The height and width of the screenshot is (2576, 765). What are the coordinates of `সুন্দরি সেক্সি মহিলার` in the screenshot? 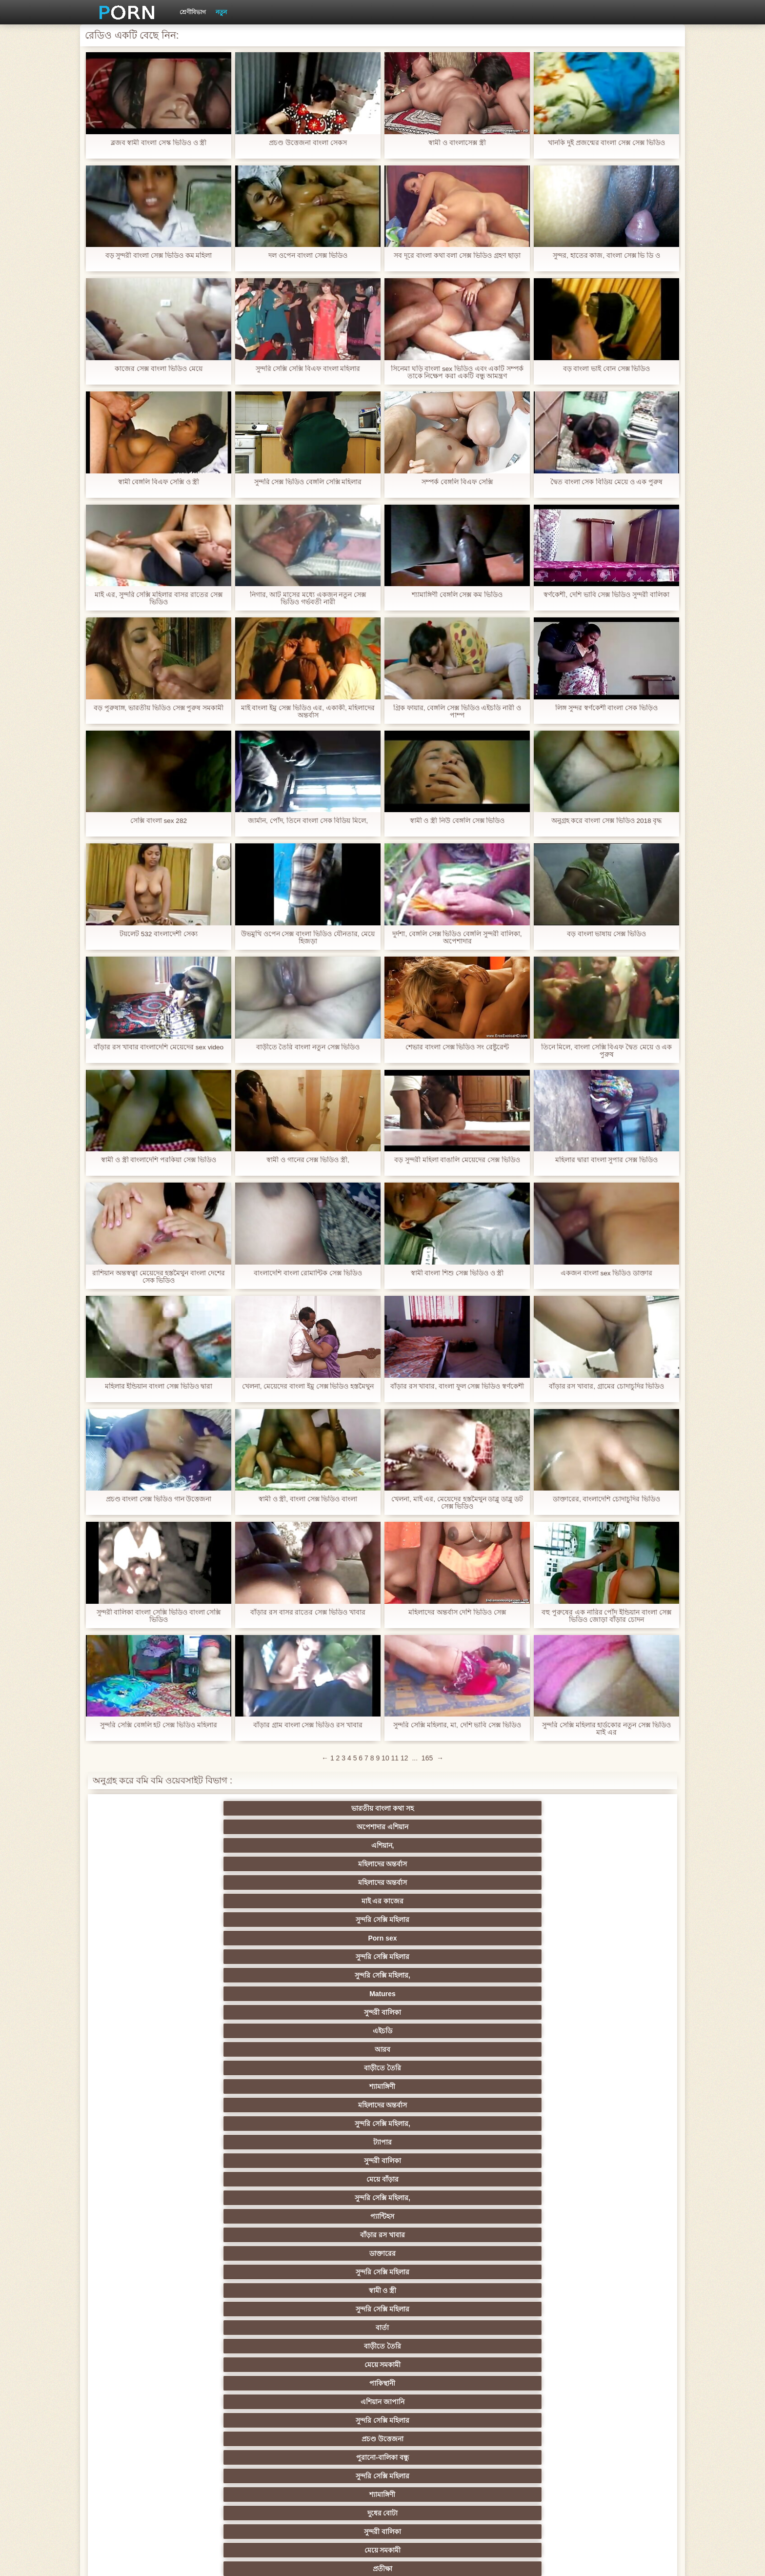 It's located at (143, 1827).